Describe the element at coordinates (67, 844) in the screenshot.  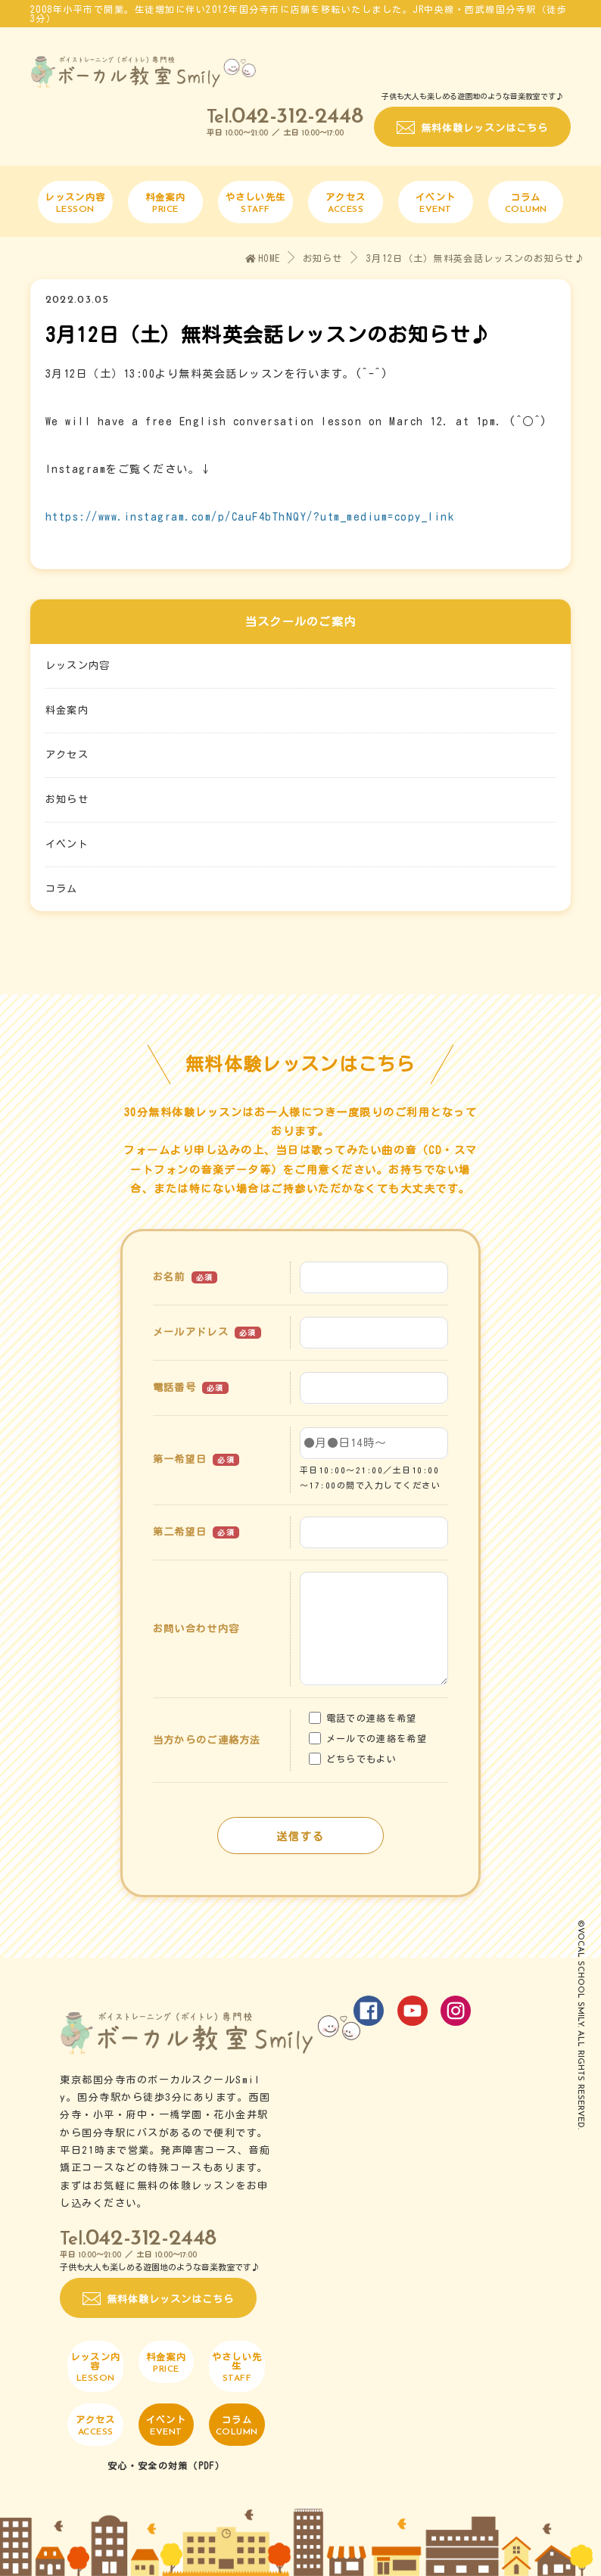
I see `イベント` at that location.